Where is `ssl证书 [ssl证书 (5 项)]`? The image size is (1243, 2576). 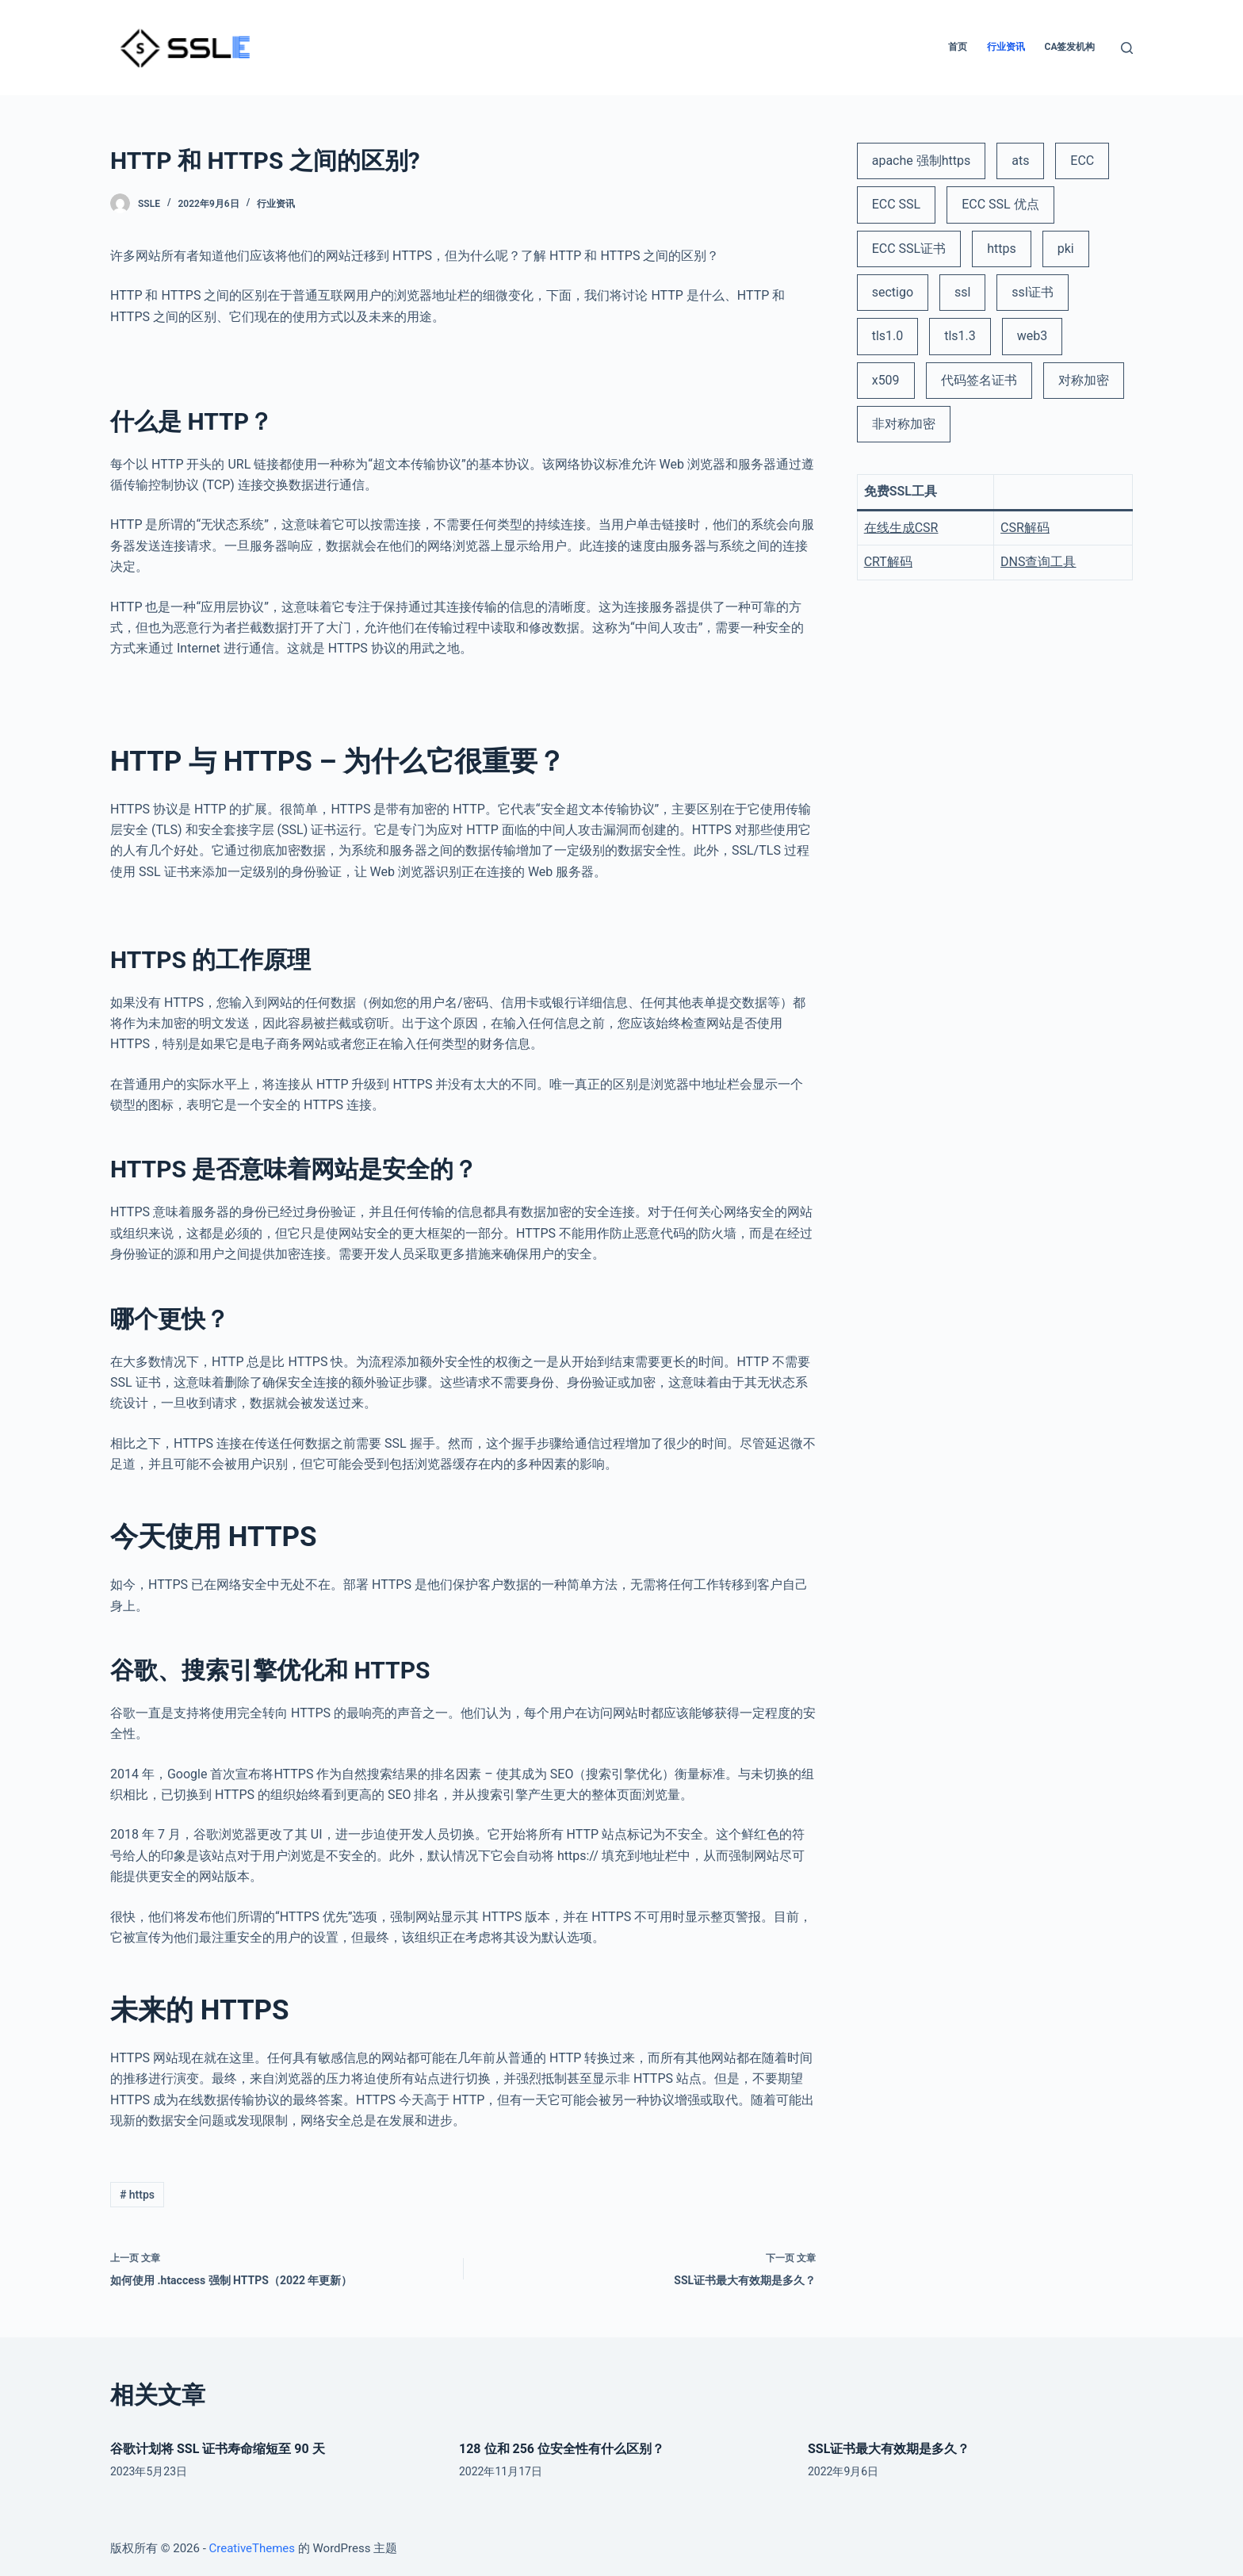
ssl证书 [ssl证书 (5 项)] is located at coordinates (1032, 292).